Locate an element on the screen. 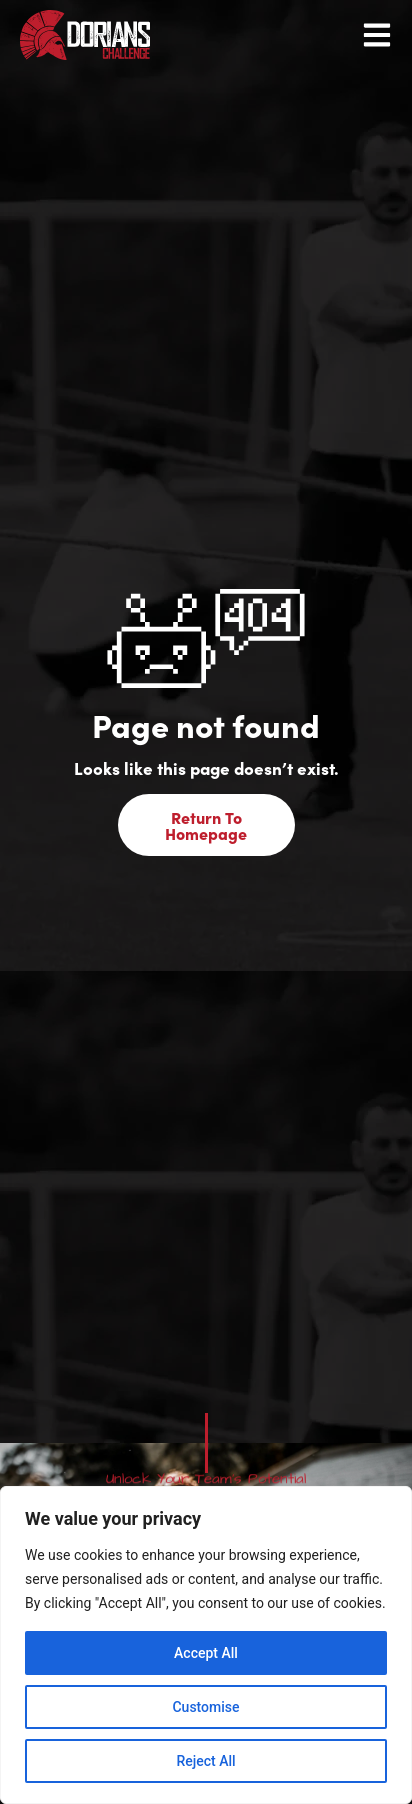 The height and width of the screenshot is (1804, 412). Customise is located at coordinates (205, 1707).